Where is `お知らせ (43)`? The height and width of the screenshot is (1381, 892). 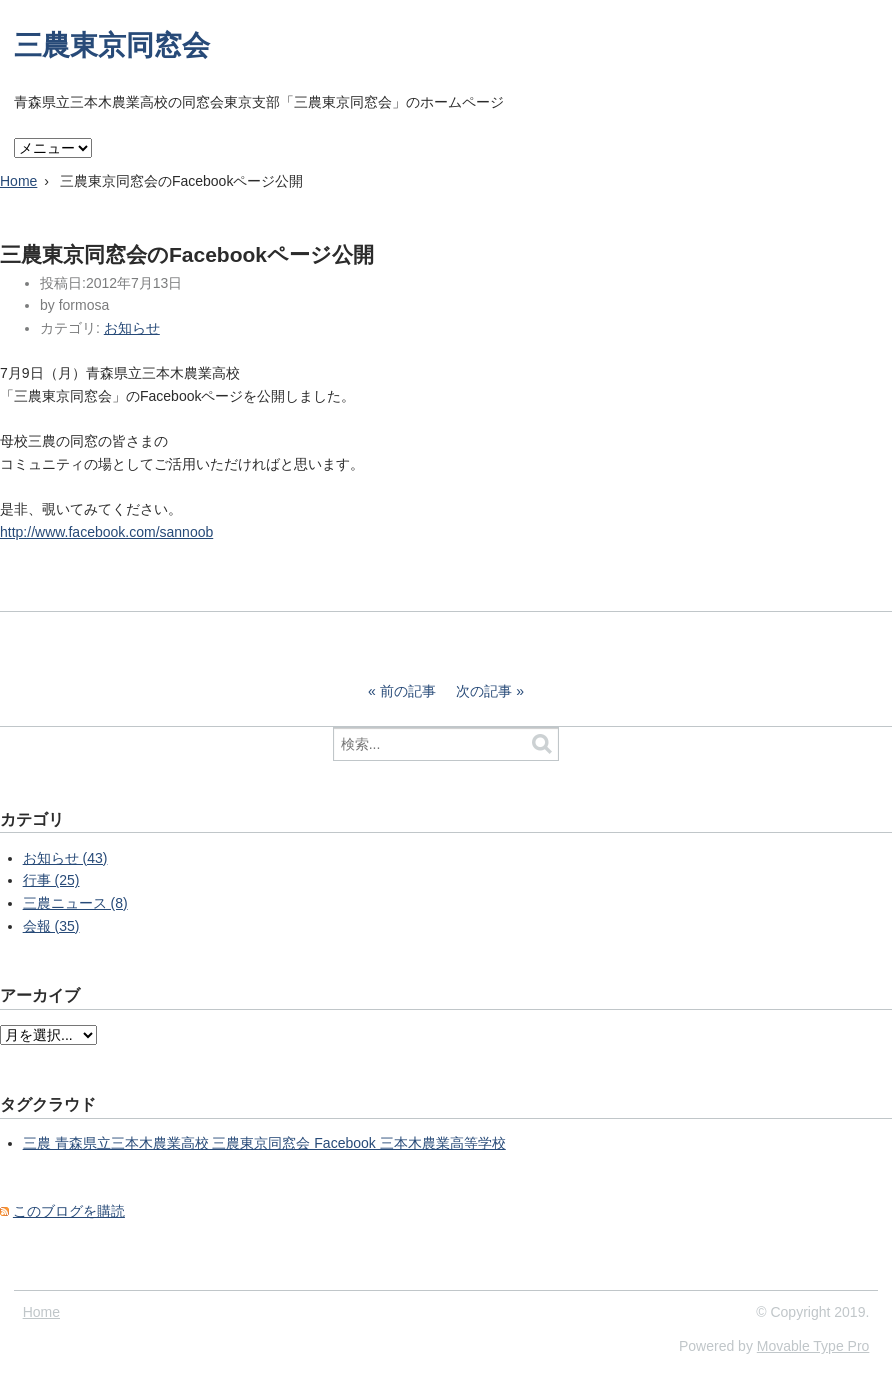 お知らせ (43) is located at coordinates (65, 858).